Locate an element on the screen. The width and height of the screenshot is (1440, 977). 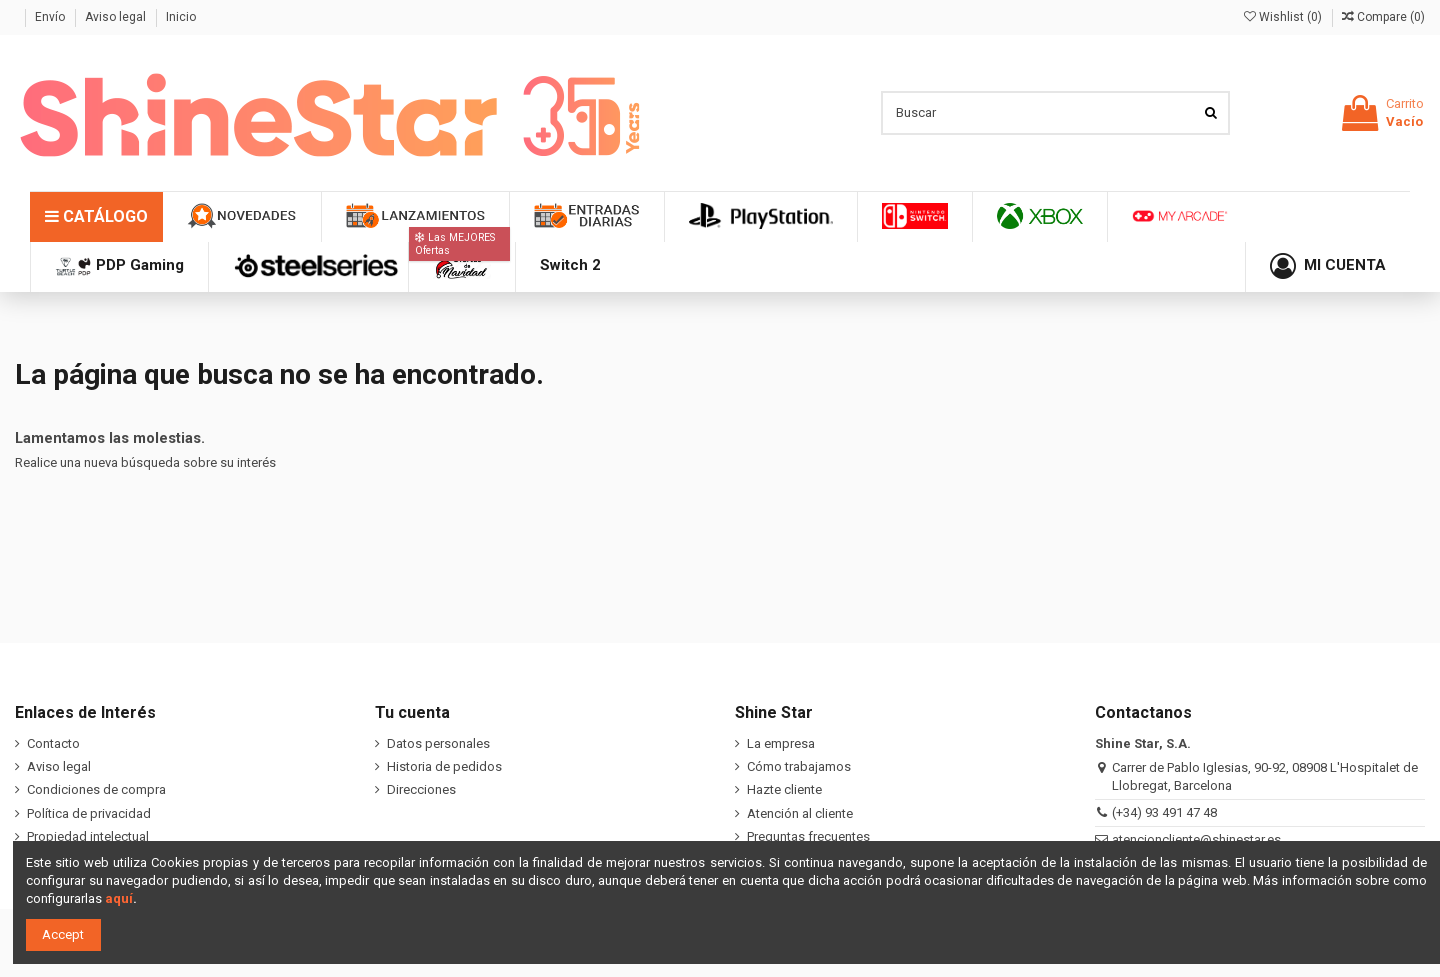
Contacto is located at coordinates (53, 743).